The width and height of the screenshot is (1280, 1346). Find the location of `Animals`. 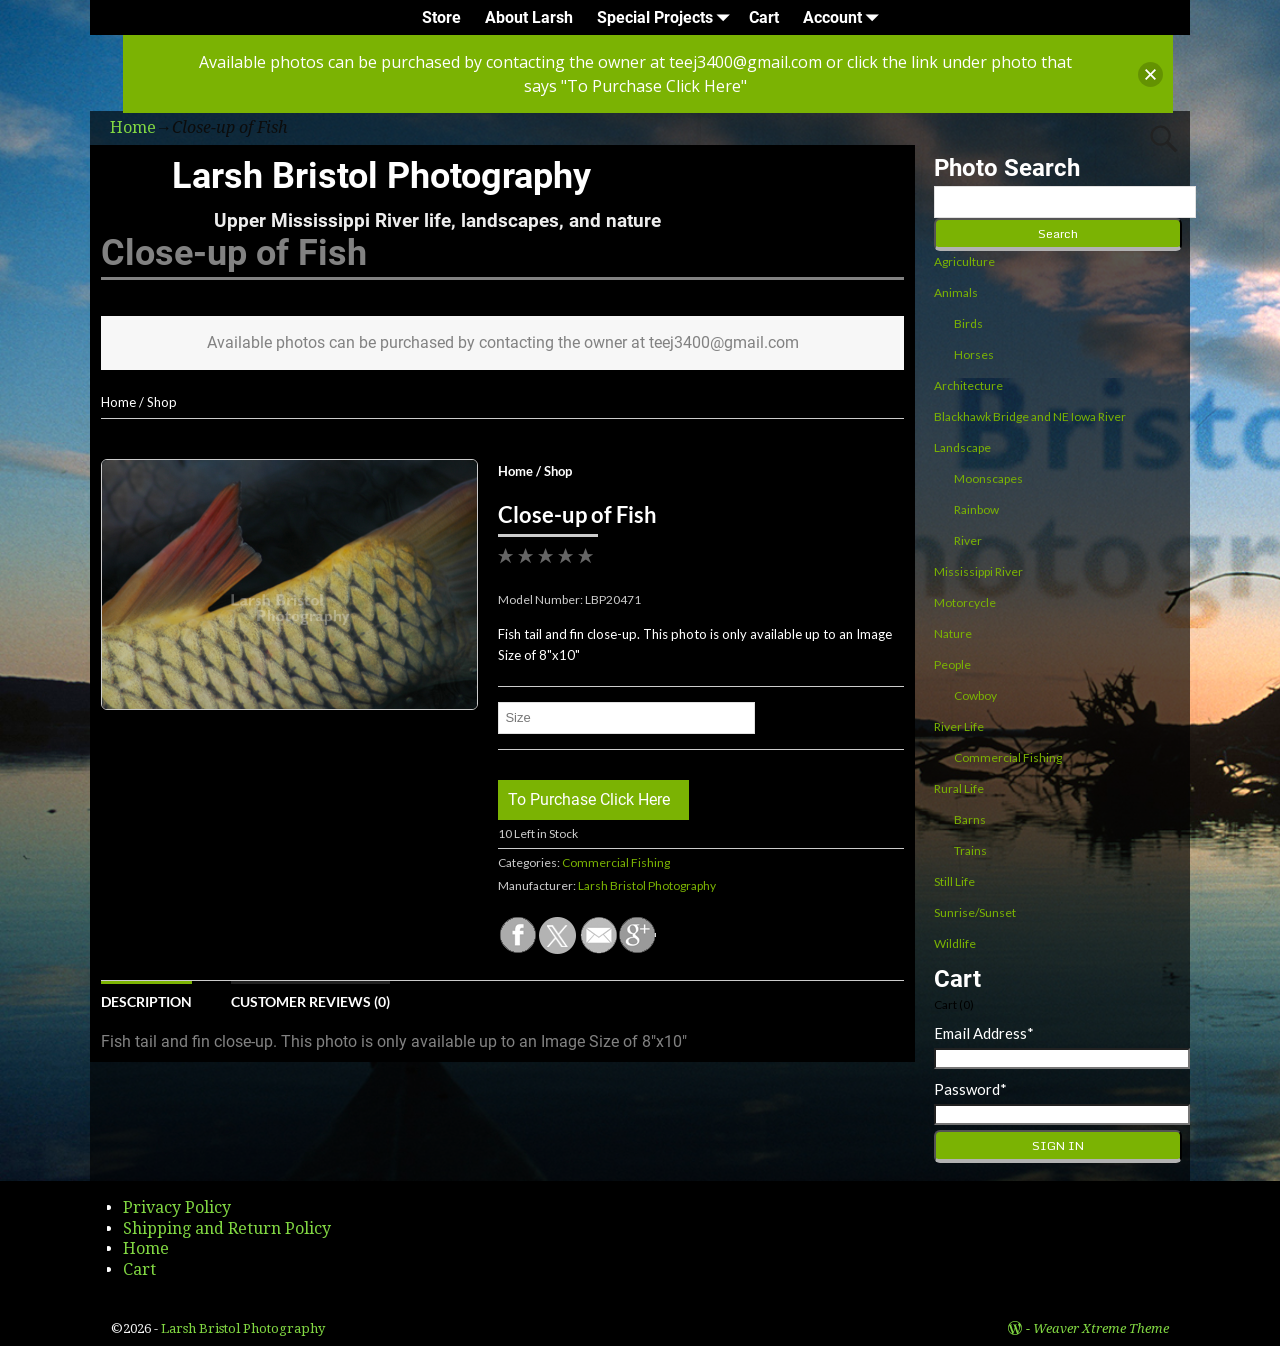

Animals is located at coordinates (956, 292).